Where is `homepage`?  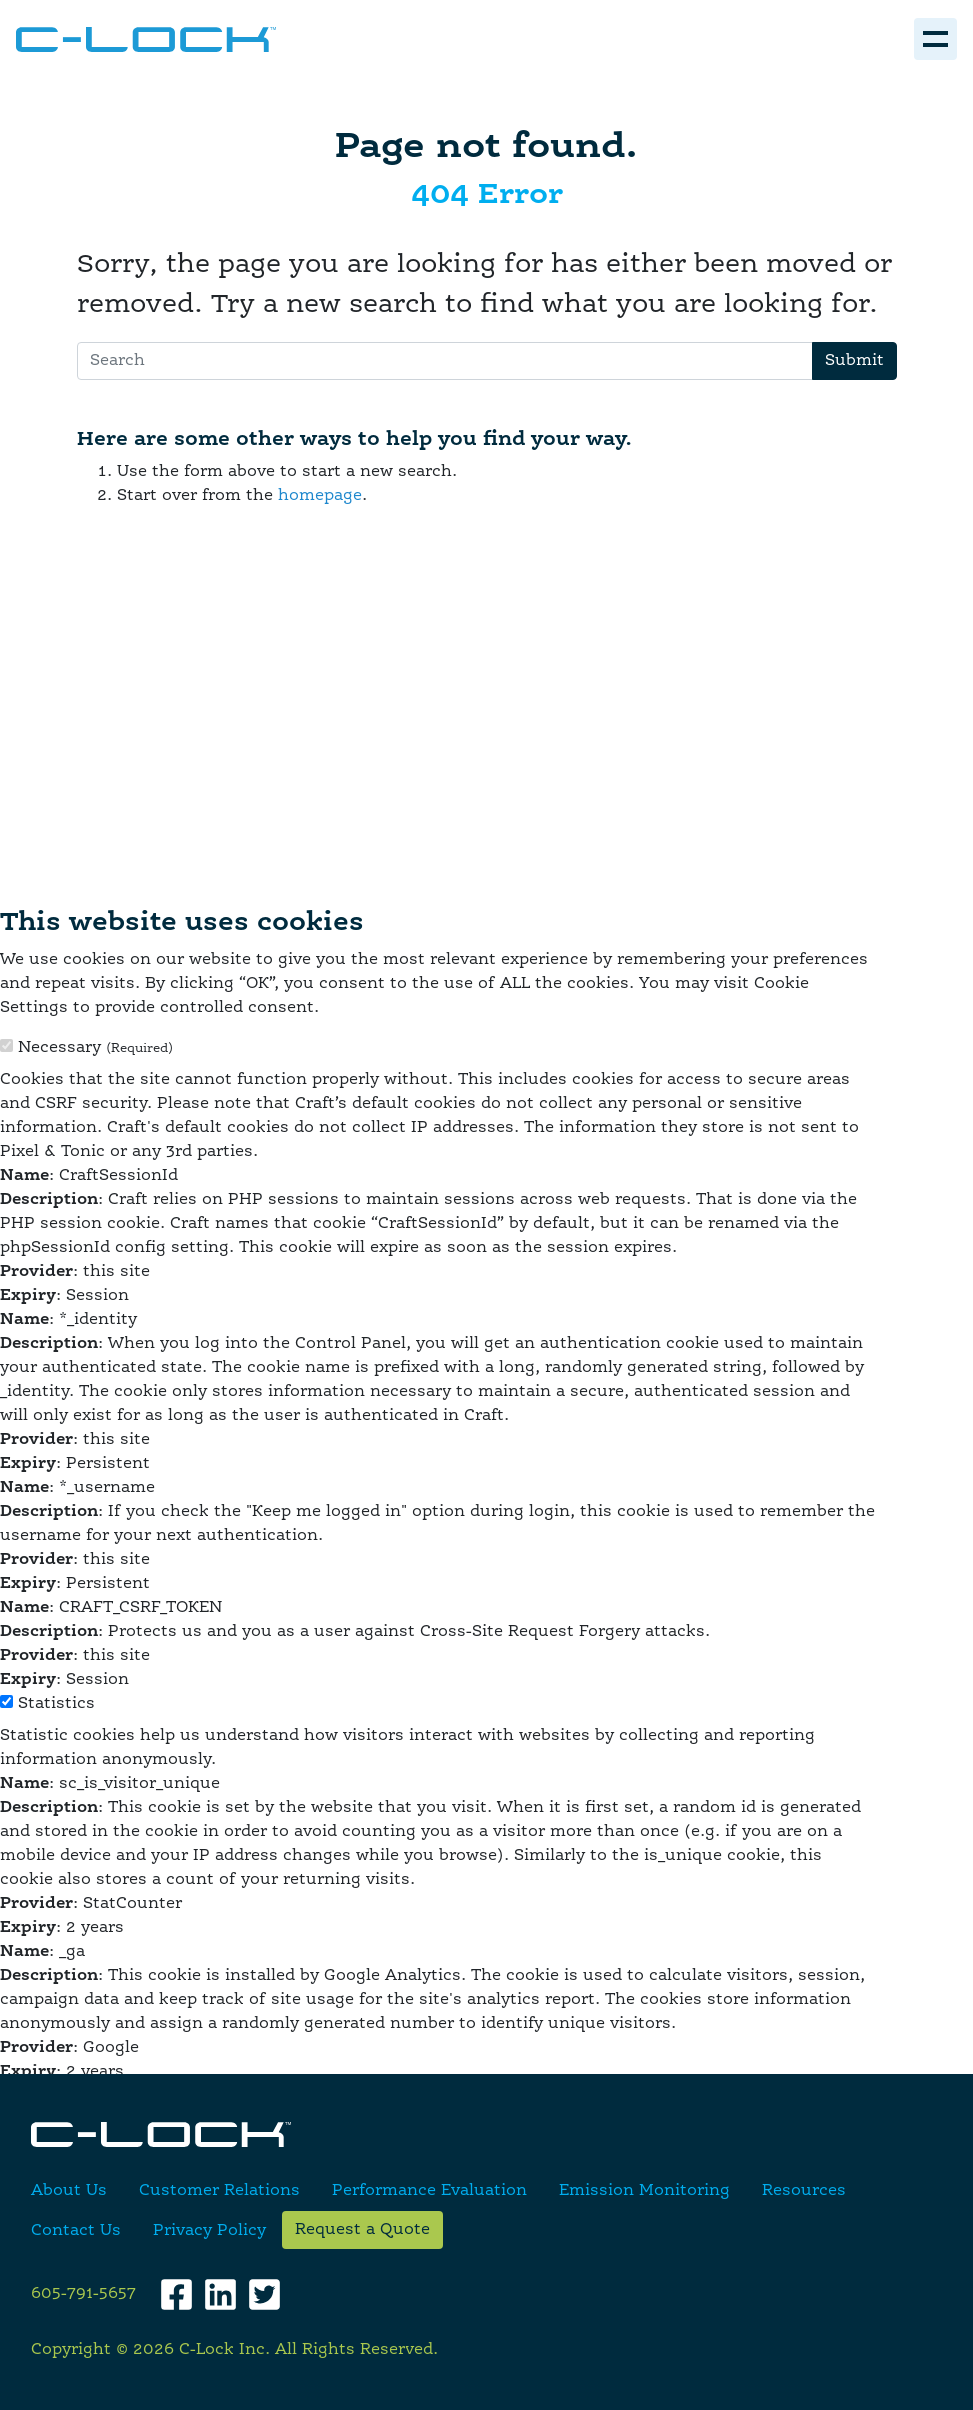 homepage is located at coordinates (320, 496).